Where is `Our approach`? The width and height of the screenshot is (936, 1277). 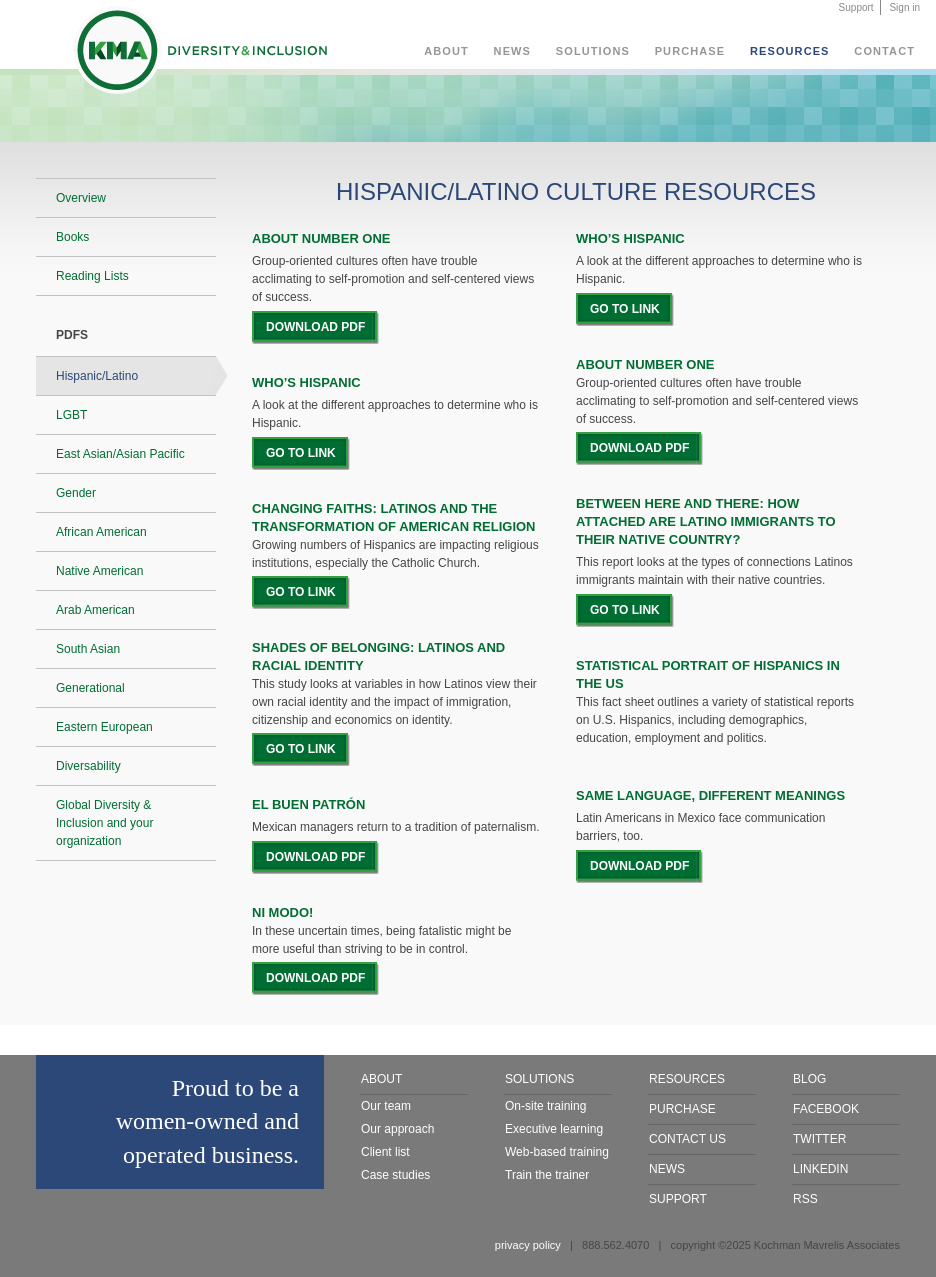
Our approach is located at coordinates (397, 1129).